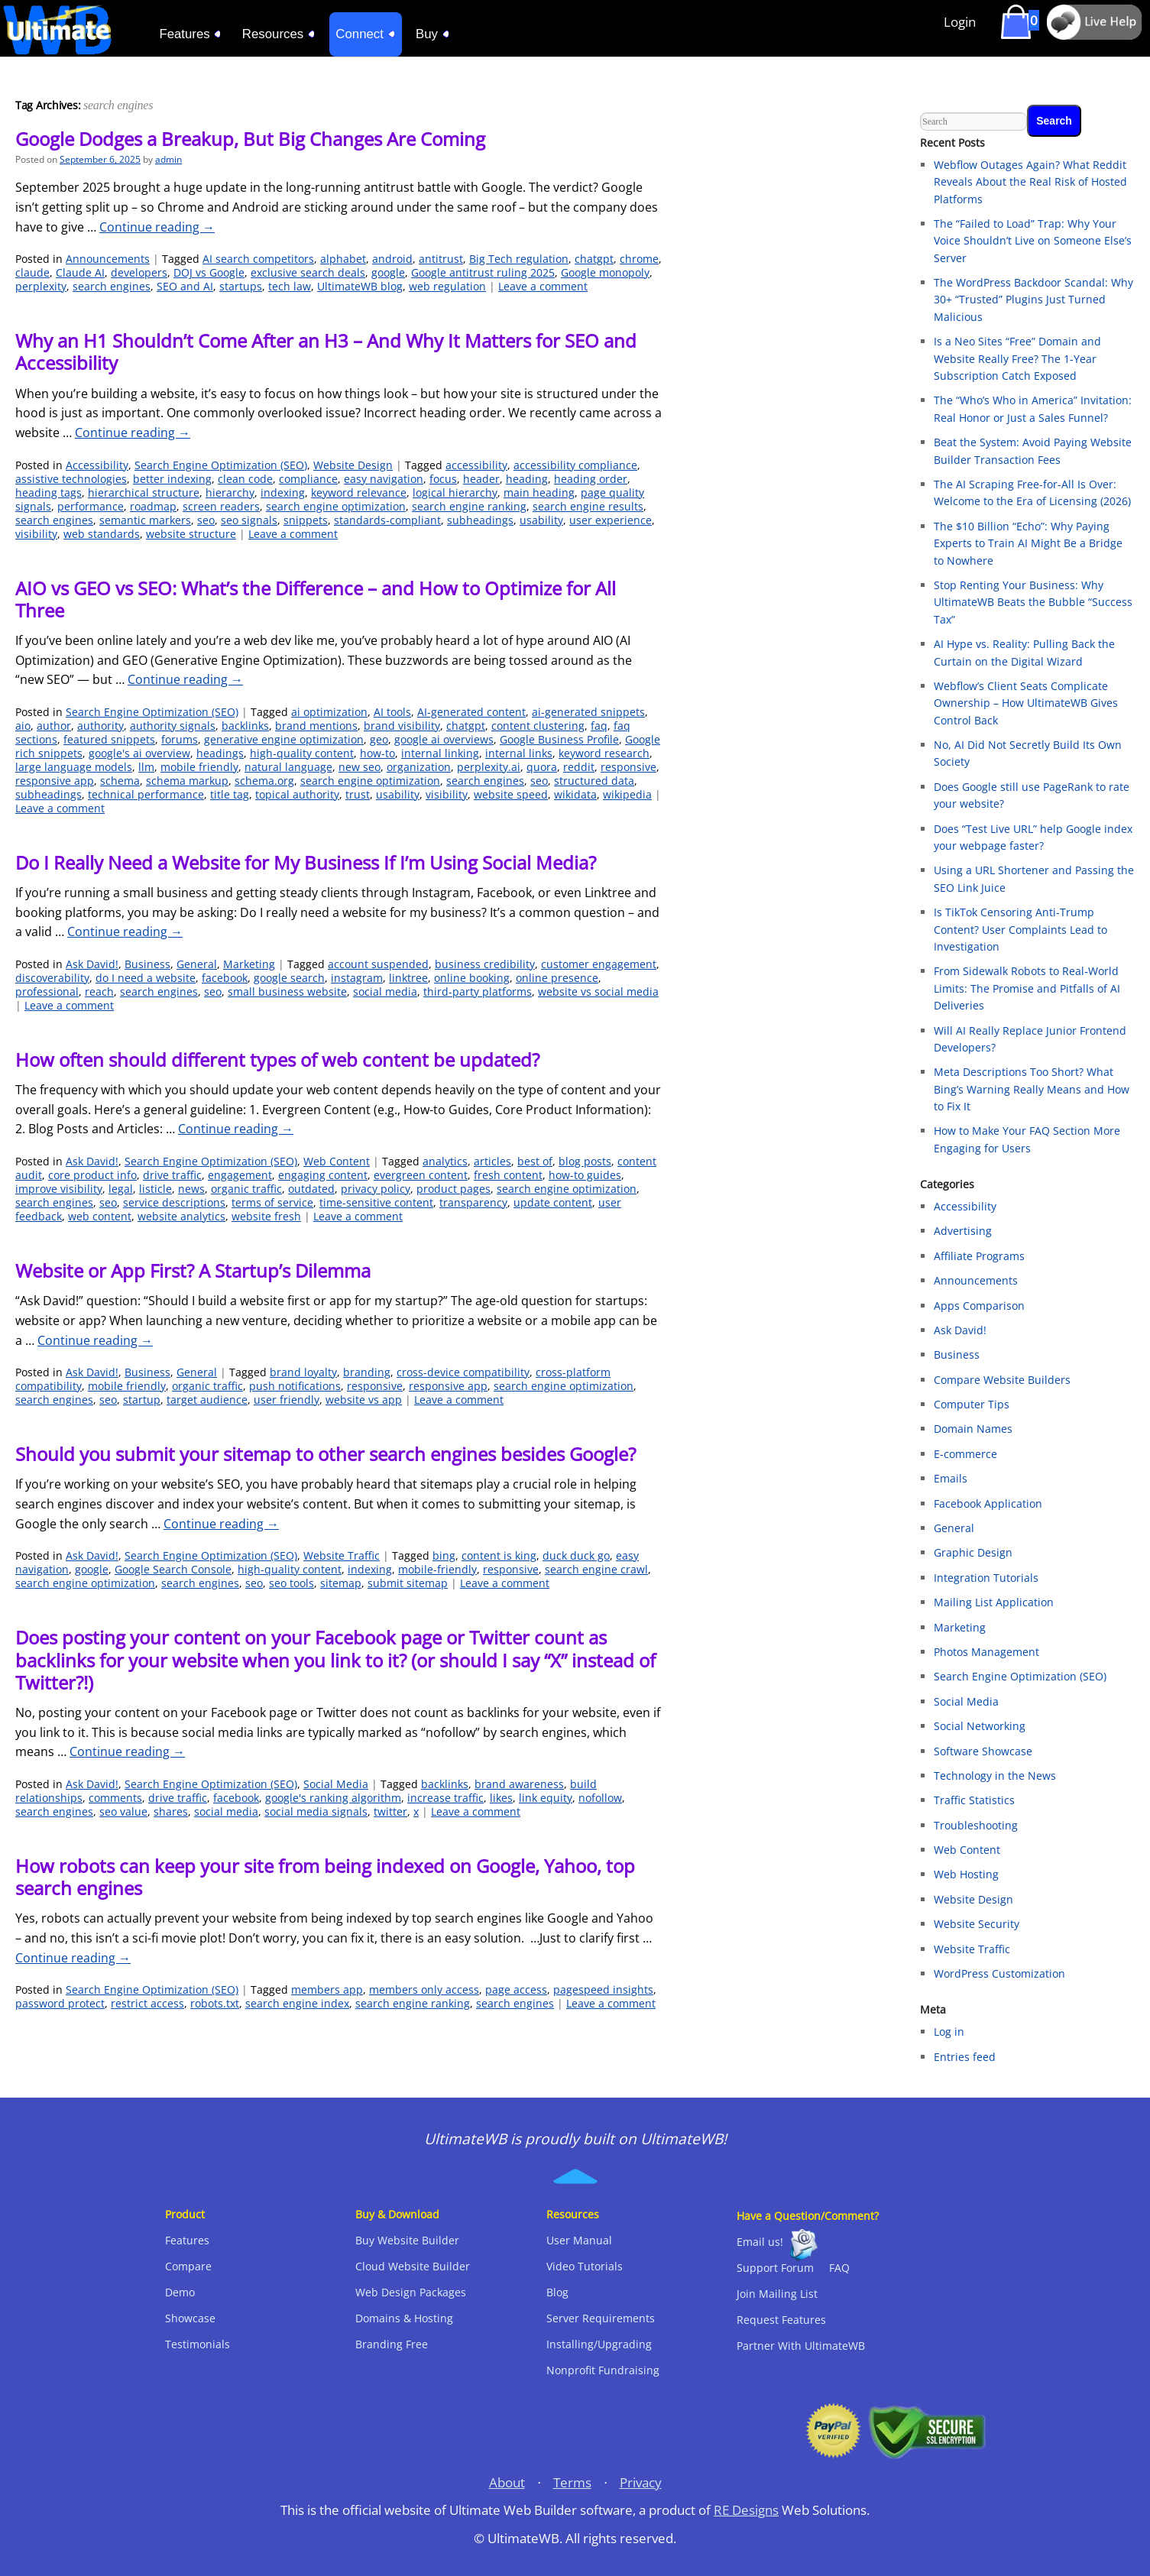 The image size is (1150, 2576). Describe the element at coordinates (197, 964) in the screenshot. I see `General` at that location.